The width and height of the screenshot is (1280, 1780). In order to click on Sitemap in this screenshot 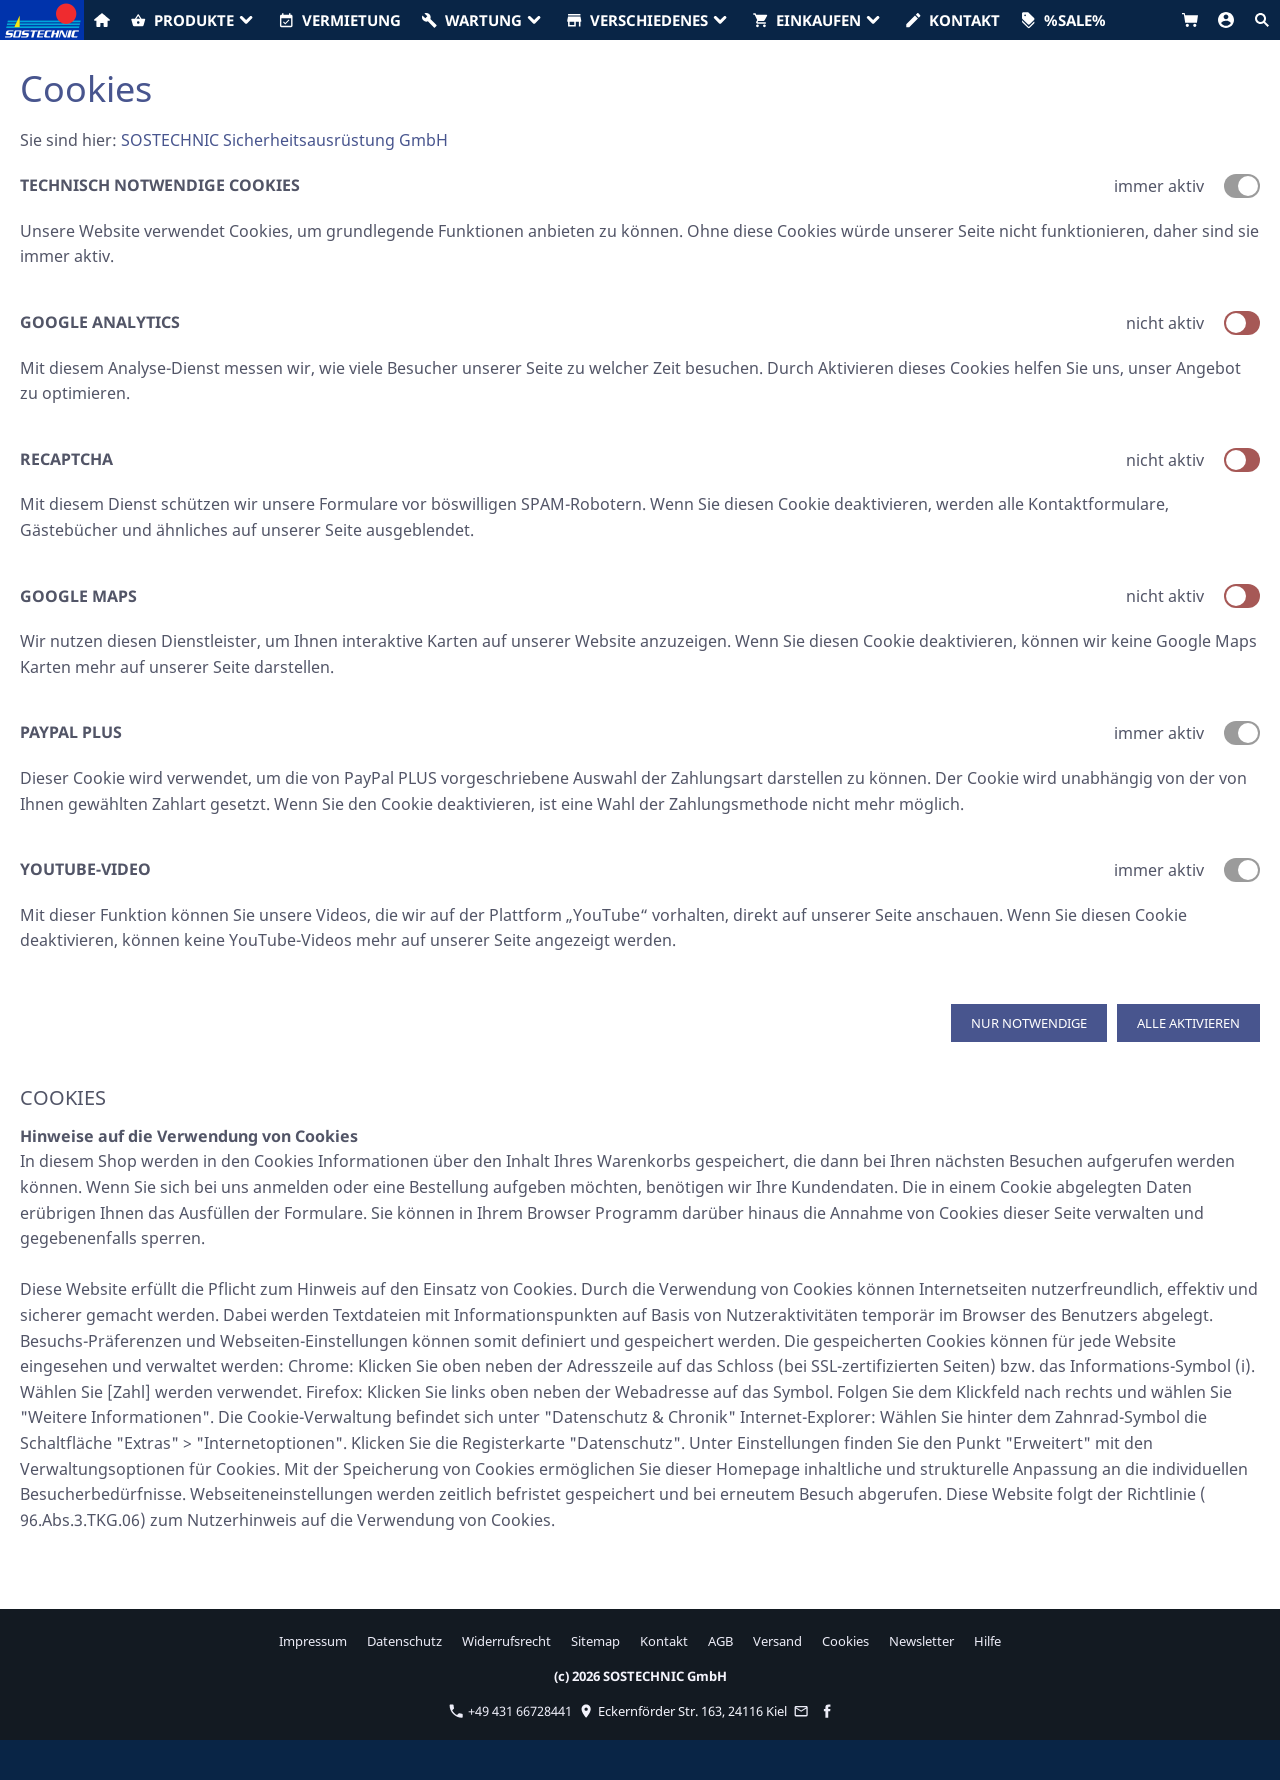, I will do `click(595, 1641)`.